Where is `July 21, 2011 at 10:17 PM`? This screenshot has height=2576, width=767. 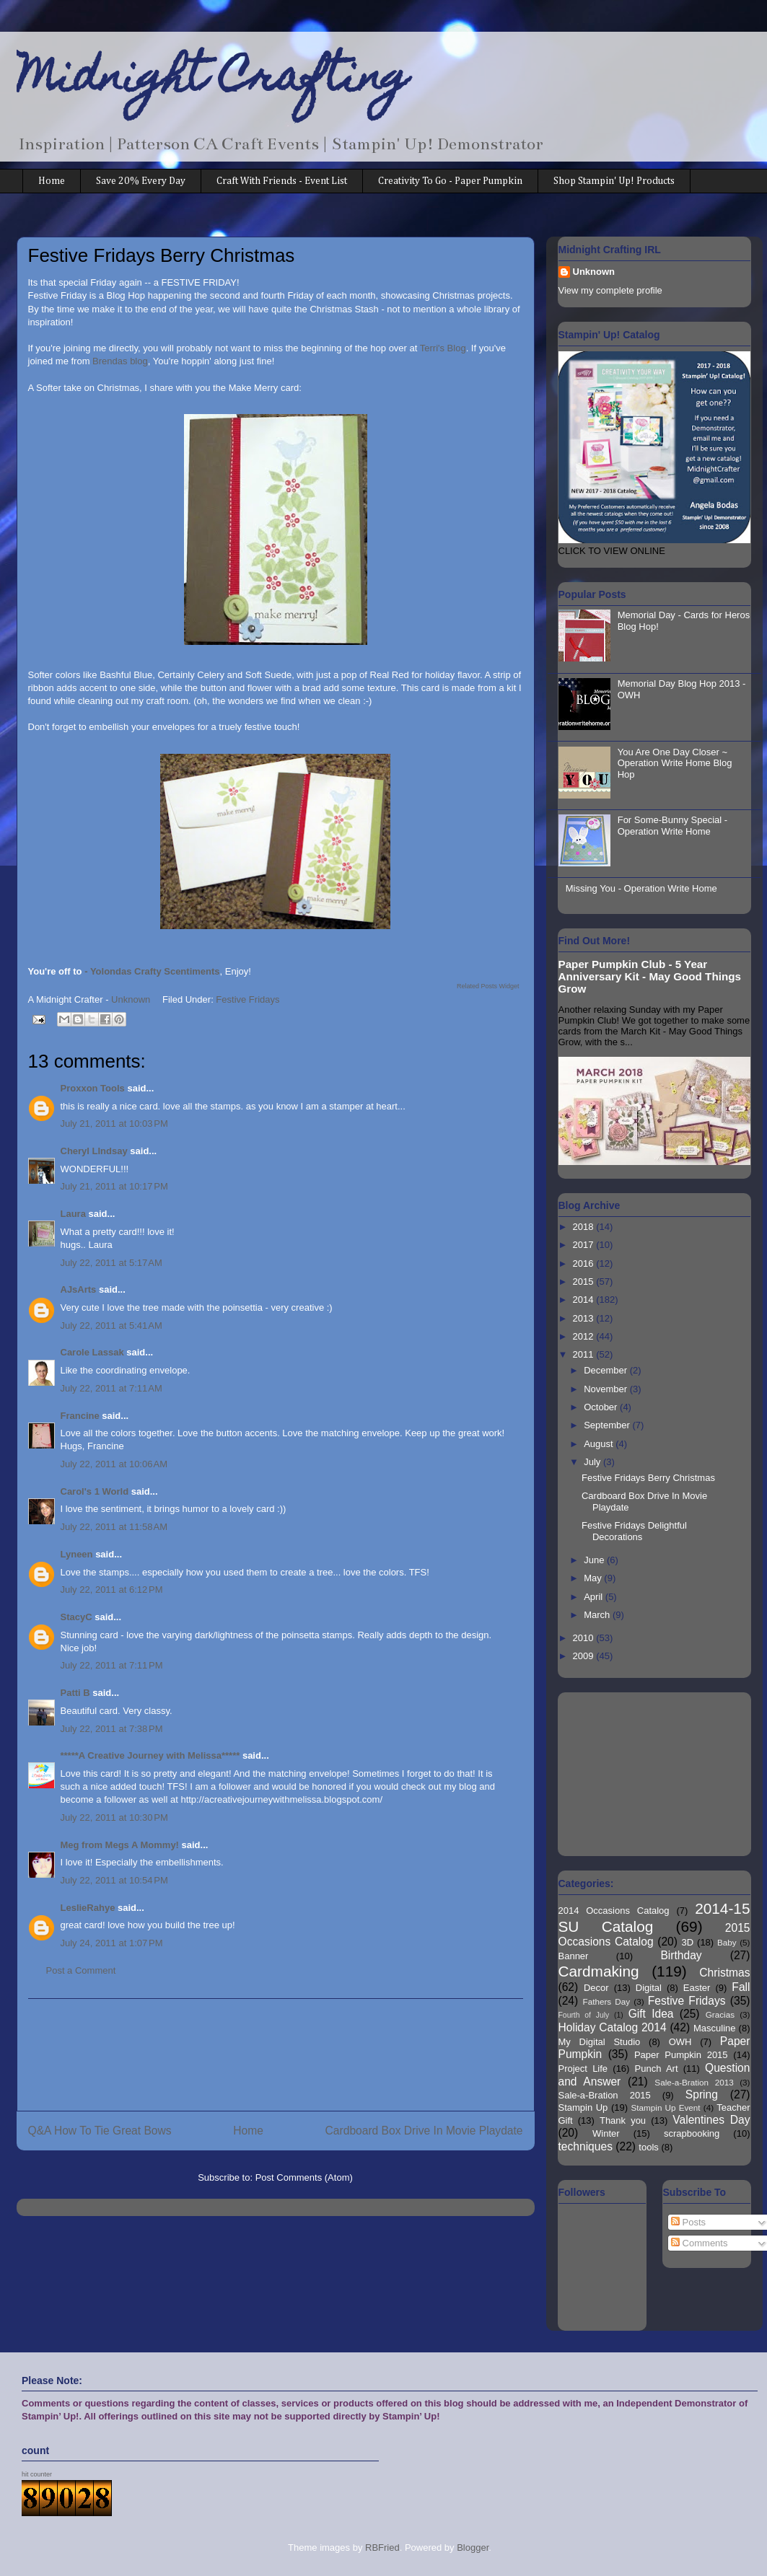 July 21, 2011 at 10:17 PM is located at coordinates (114, 1186).